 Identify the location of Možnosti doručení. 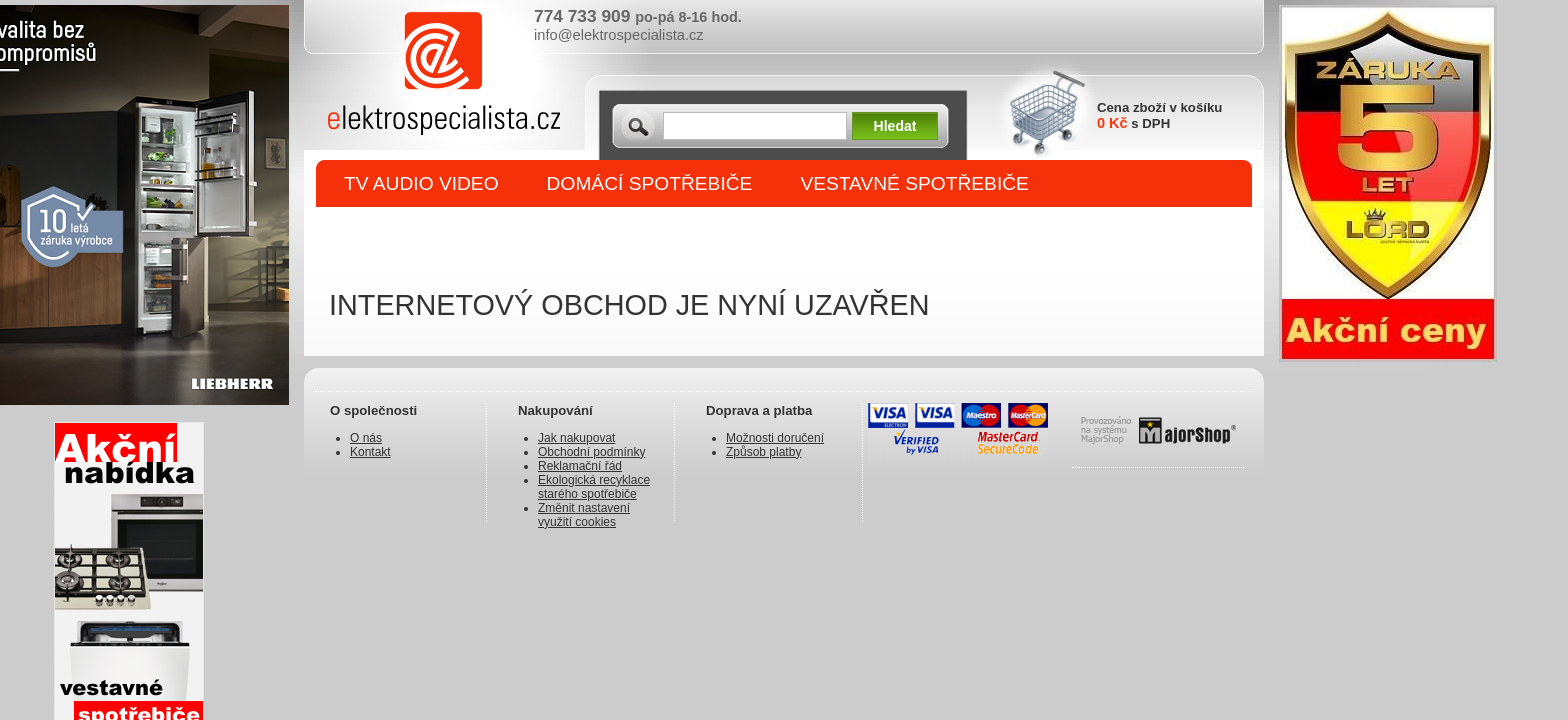
(775, 438).